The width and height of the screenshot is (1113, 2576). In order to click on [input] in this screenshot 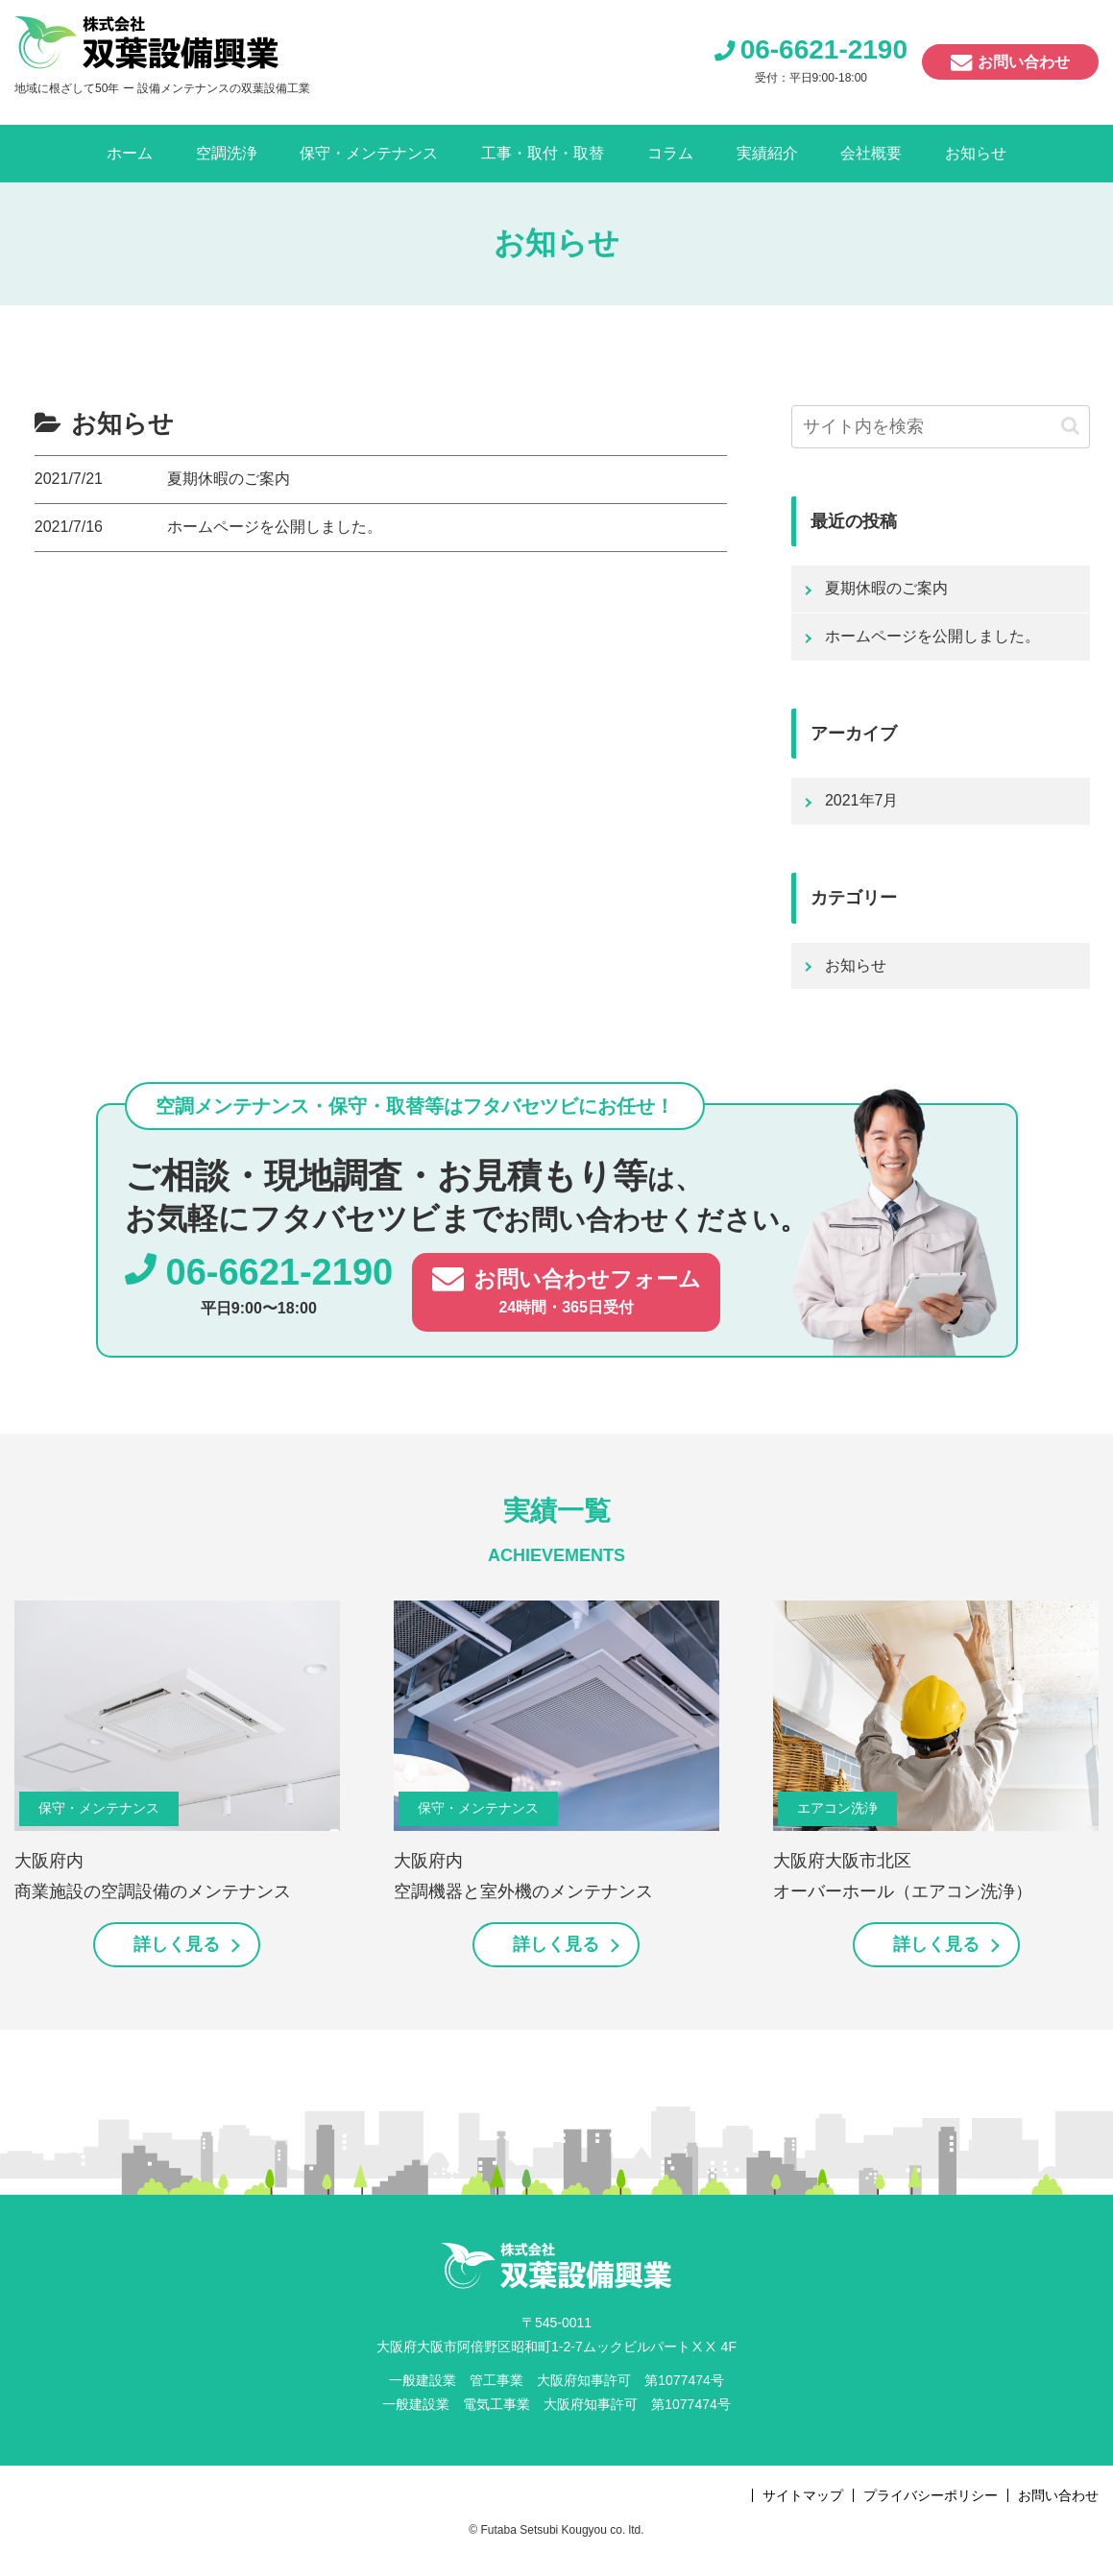, I will do `click(940, 426)`.